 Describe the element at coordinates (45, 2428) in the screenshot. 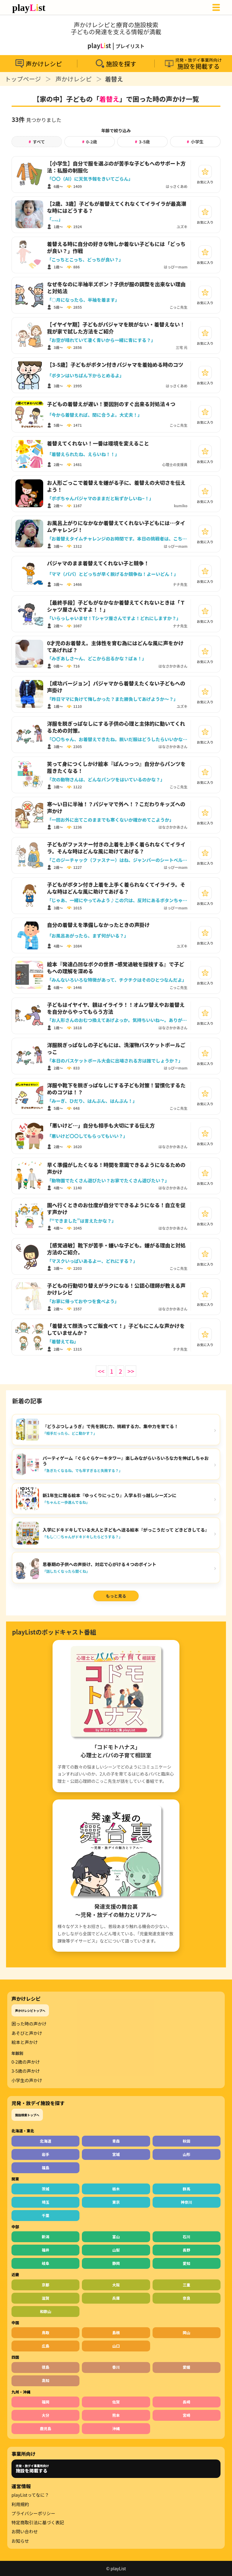

I see `鹿児島` at that location.